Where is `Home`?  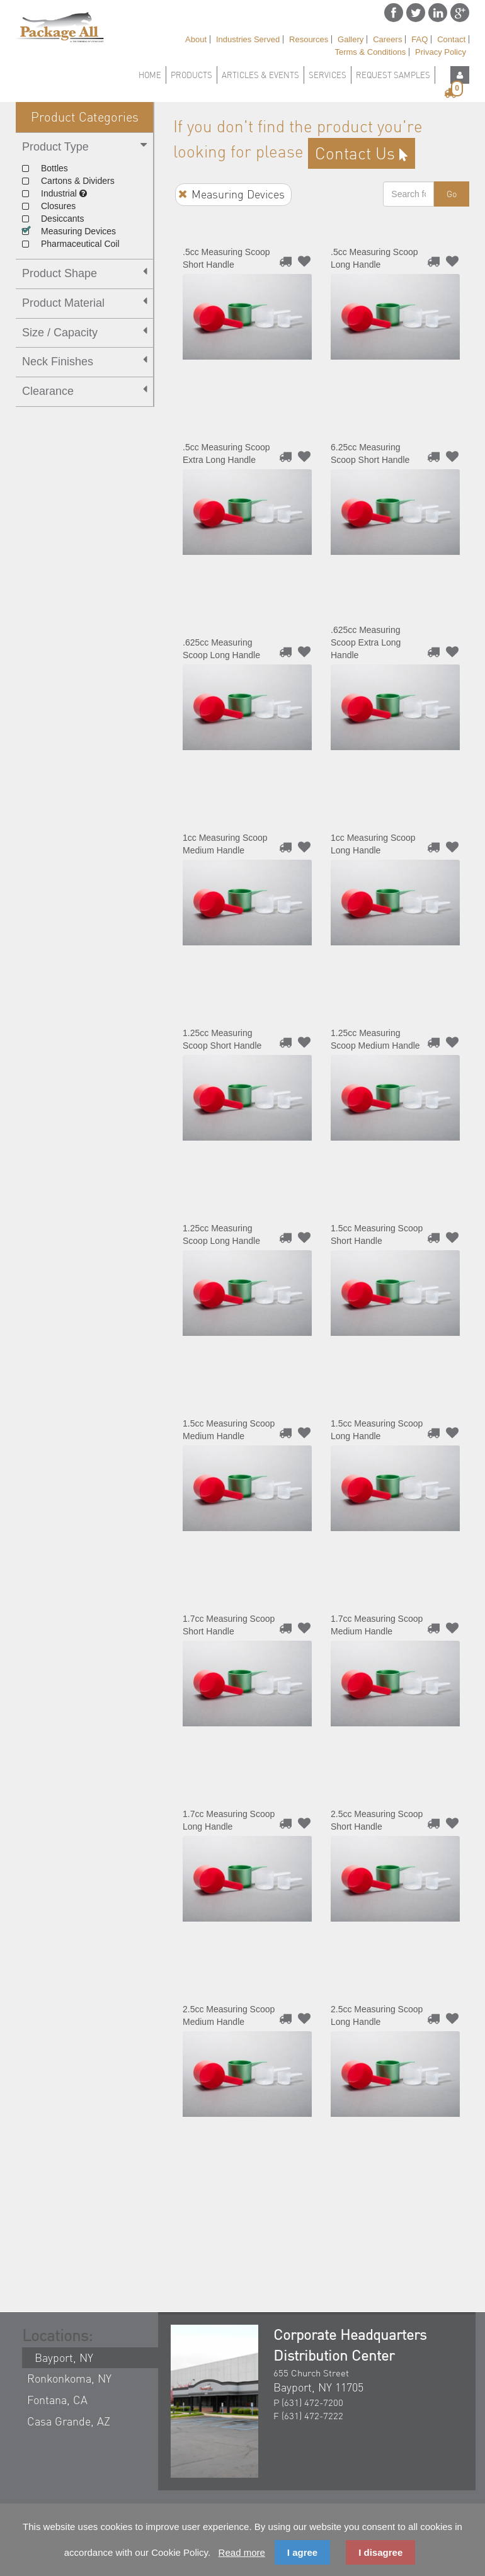
Home is located at coordinates (150, 75).